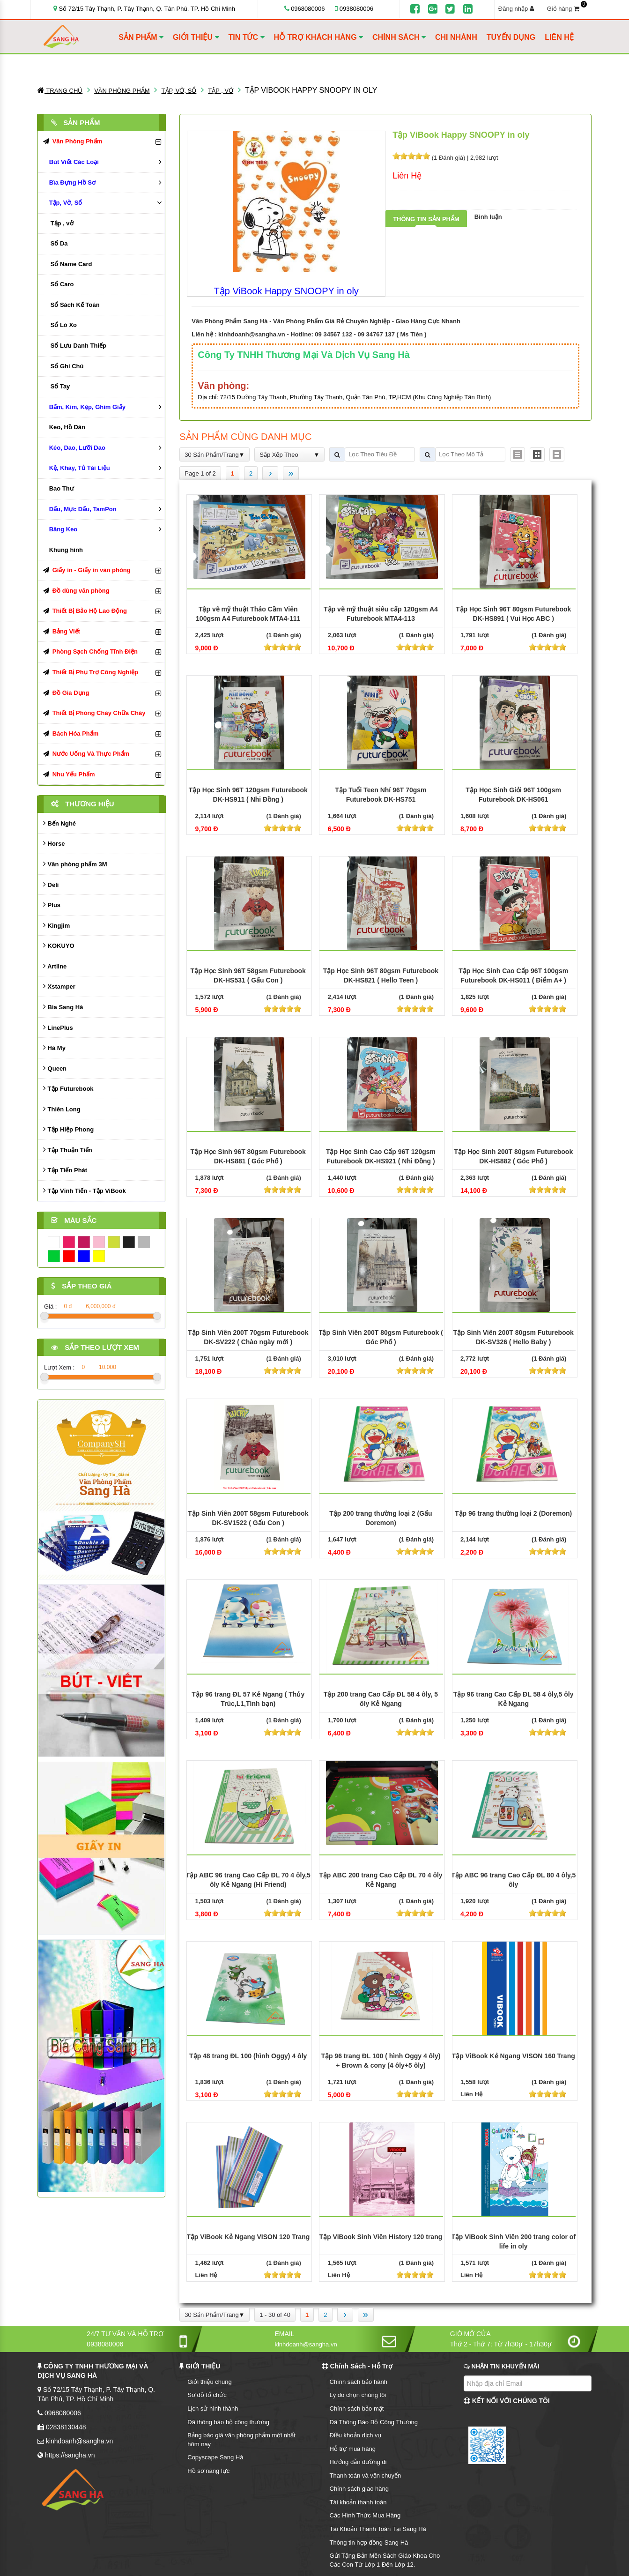 The image size is (629, 2576). What do you see at coordinates (140, 37) in the screenshot?
I see `SẢN PHẨM` at bounding box center [140, 37].